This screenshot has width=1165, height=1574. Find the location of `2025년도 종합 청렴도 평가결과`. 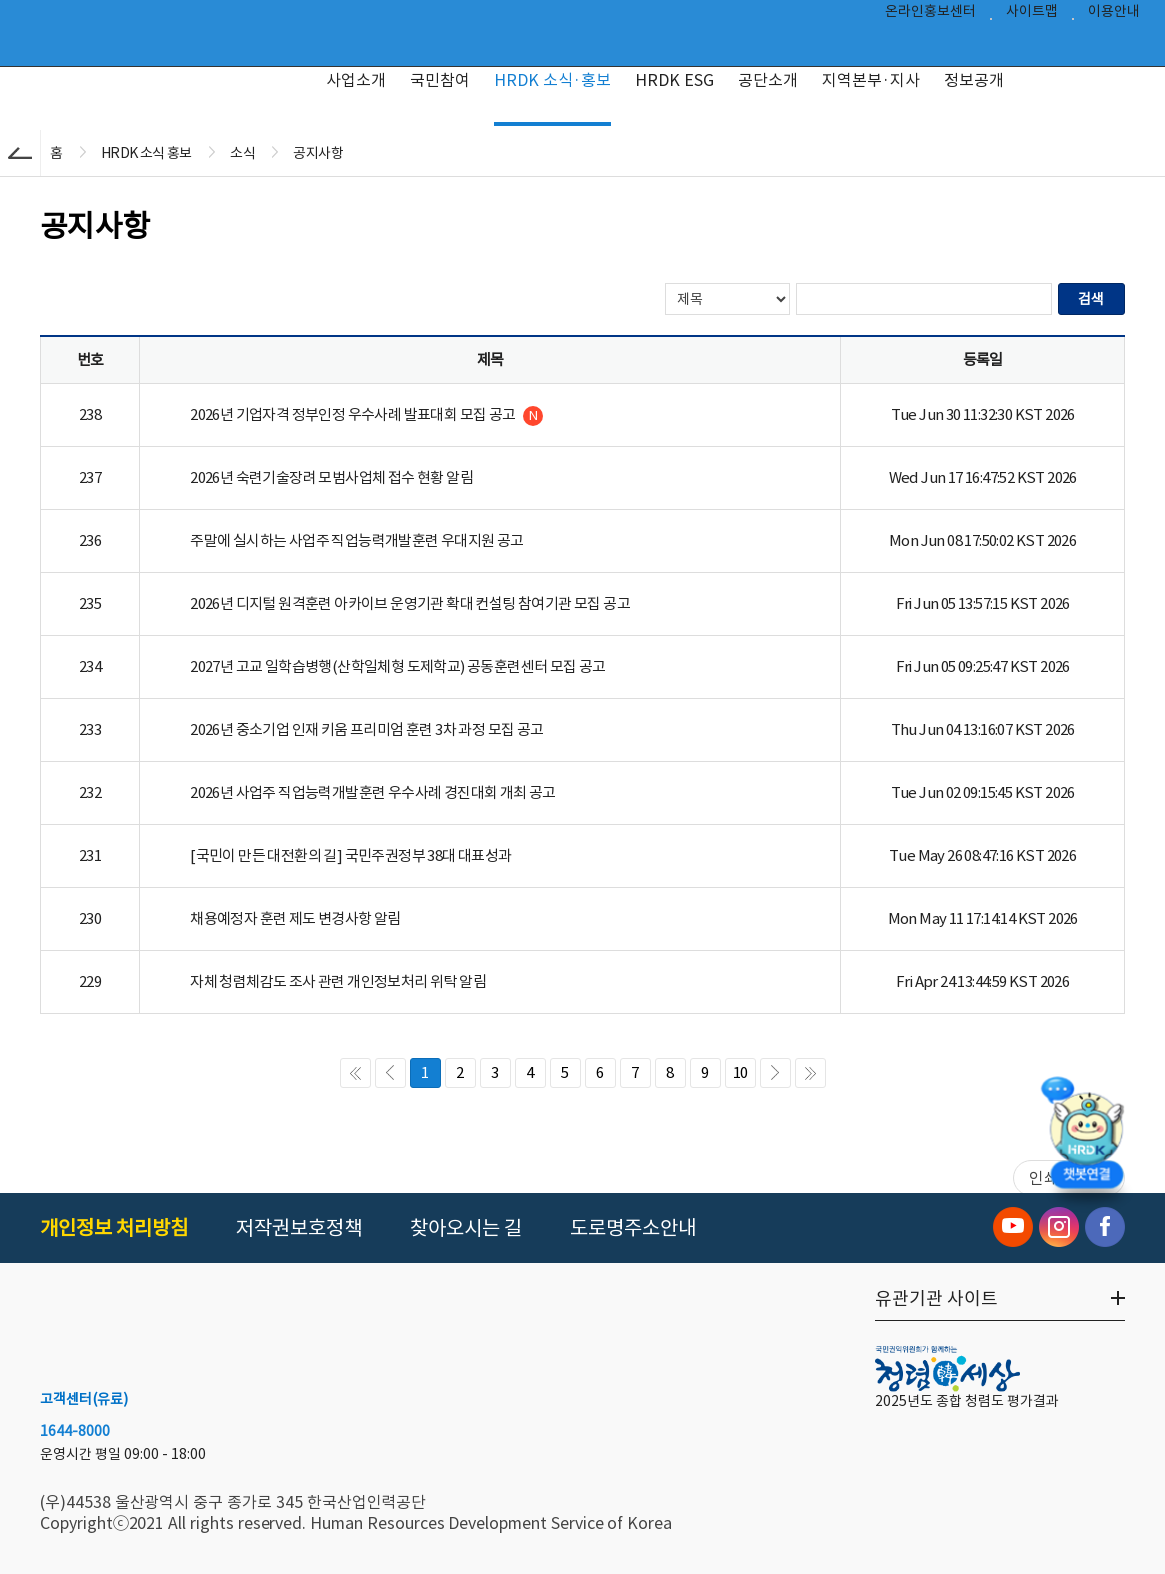

2025년도 종합 청렴도 평가결과 is located at coordinates (967, 1401).